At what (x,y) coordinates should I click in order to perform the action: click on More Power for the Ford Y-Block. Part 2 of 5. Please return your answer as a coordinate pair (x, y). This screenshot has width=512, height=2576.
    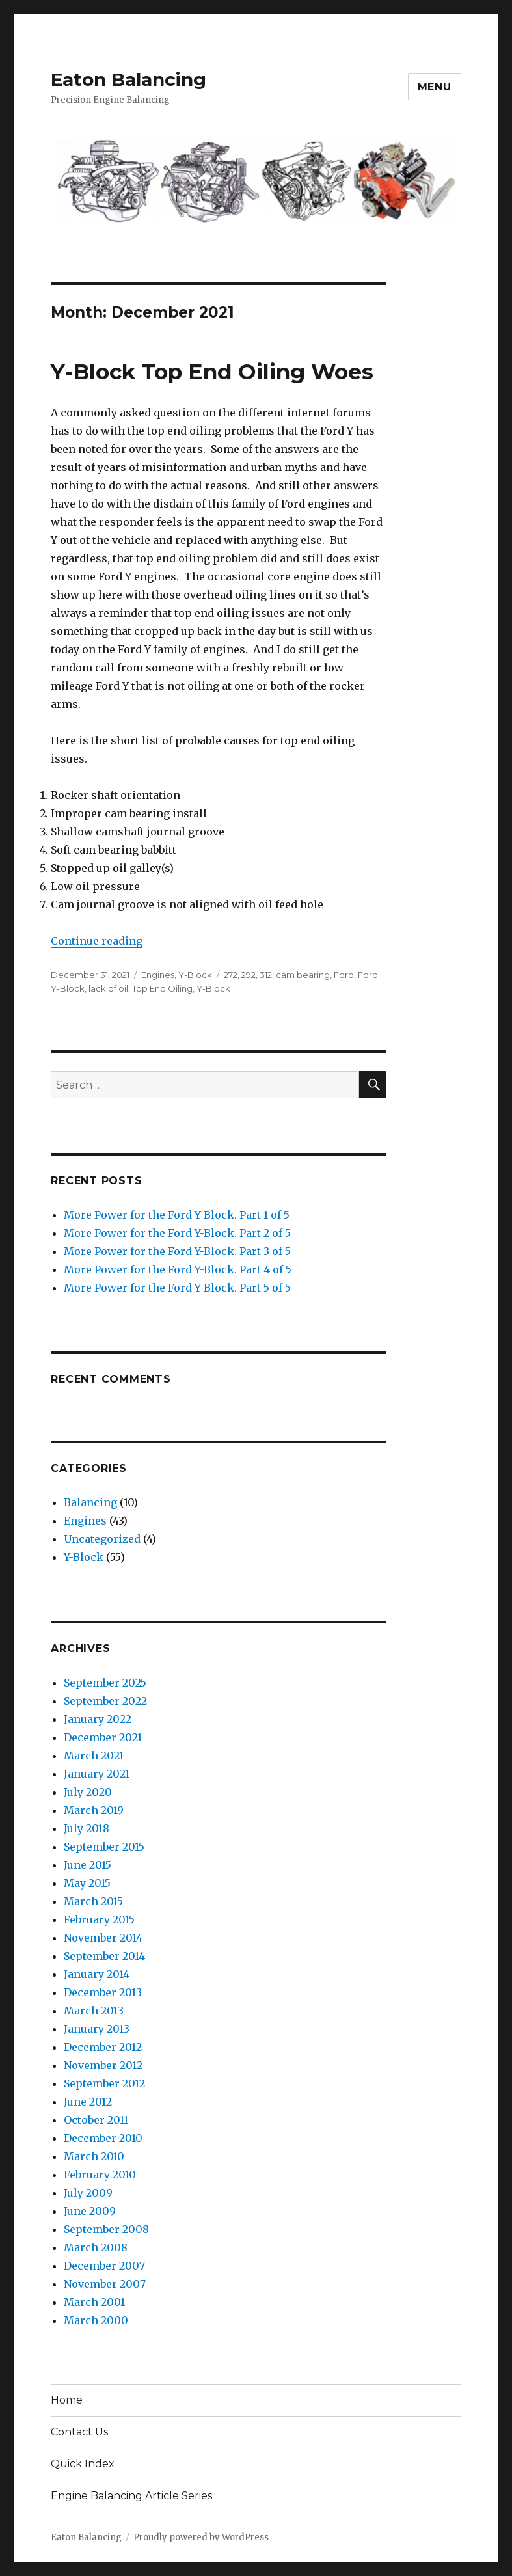
    Looking at the image, I should click on (177, 1233).